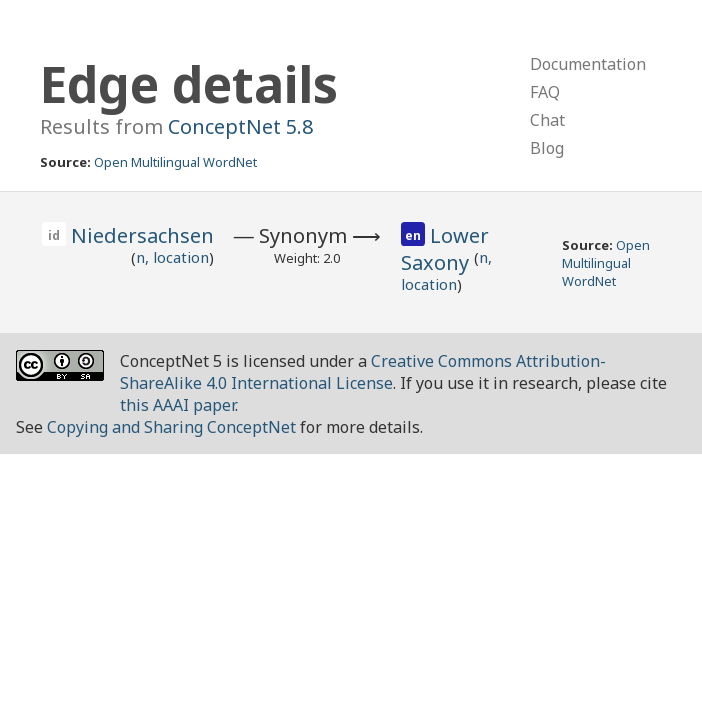  I want to click on this AAAI paper, so click(177, 405).